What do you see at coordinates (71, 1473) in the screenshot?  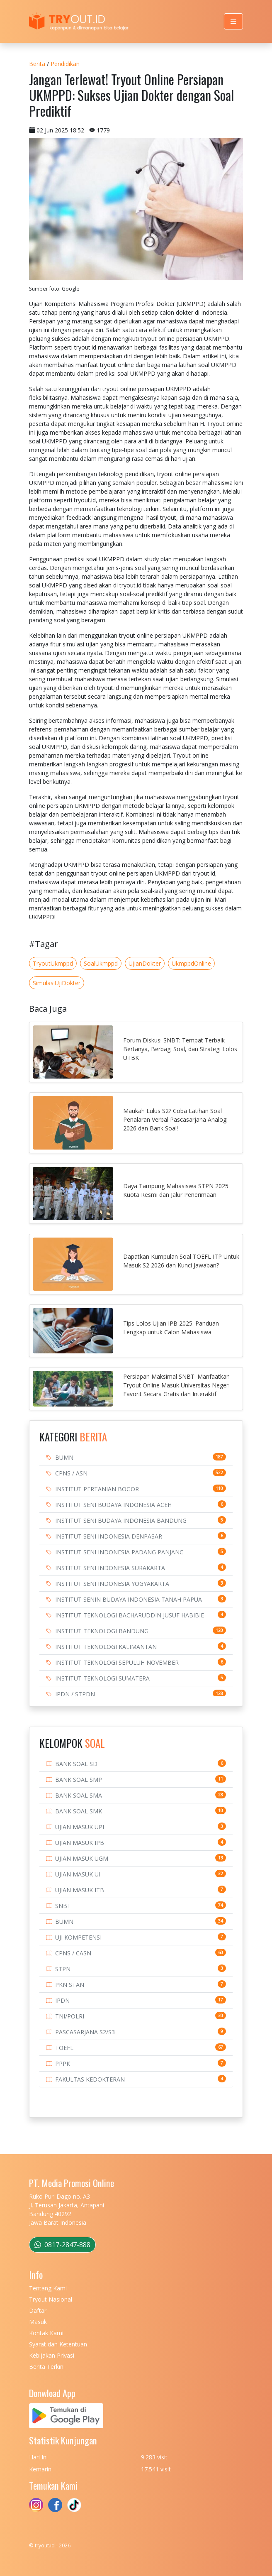 I see `CPNS / ASN` at bounding box center [71, 1473].